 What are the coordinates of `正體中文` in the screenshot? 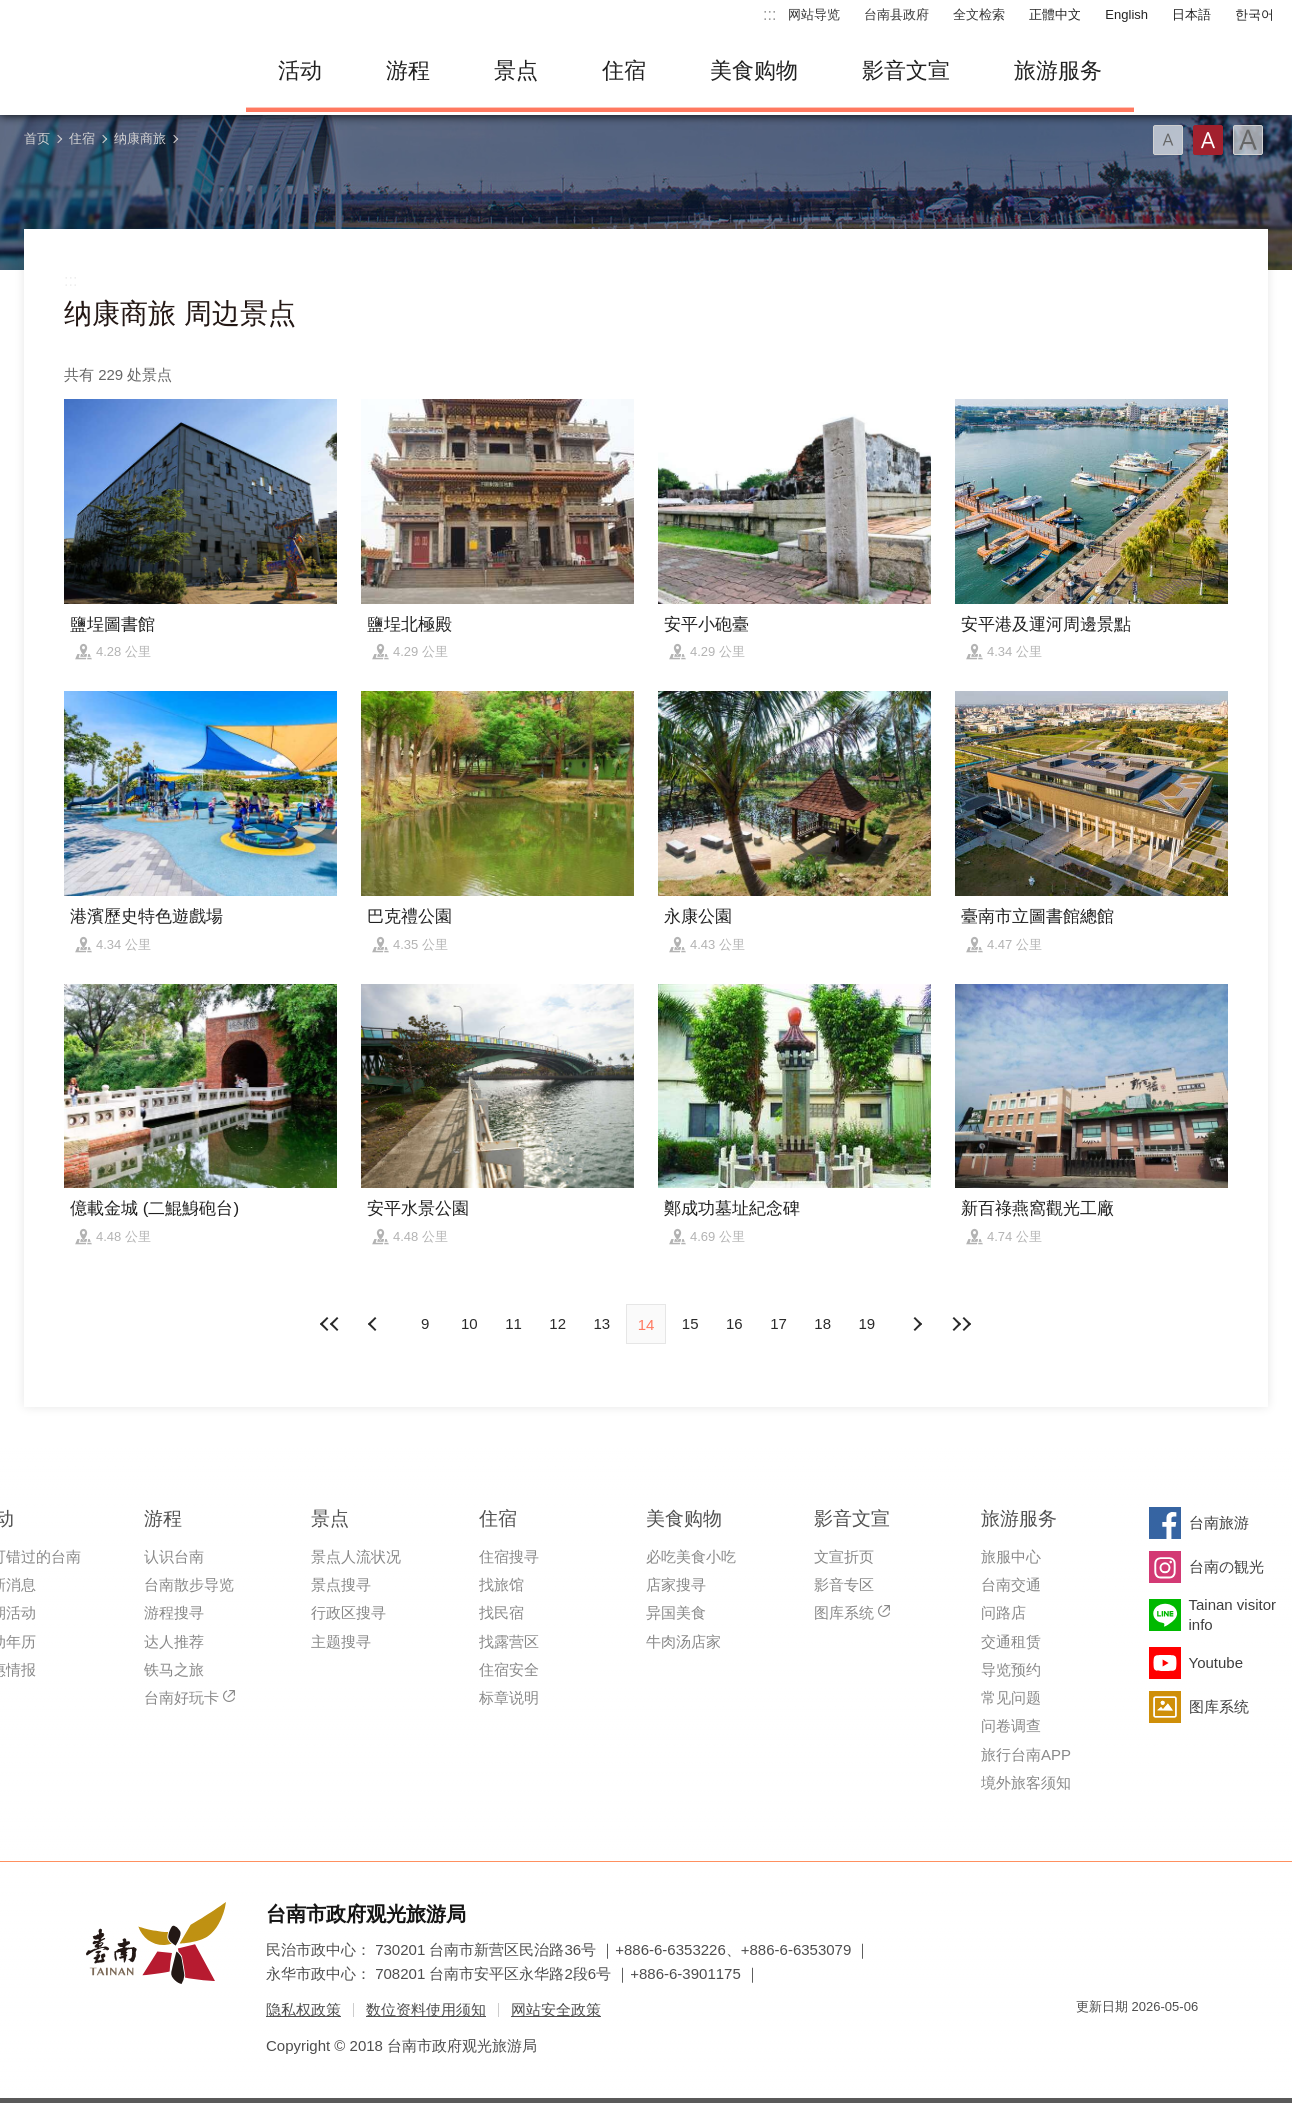 It's located at (1055, 14).